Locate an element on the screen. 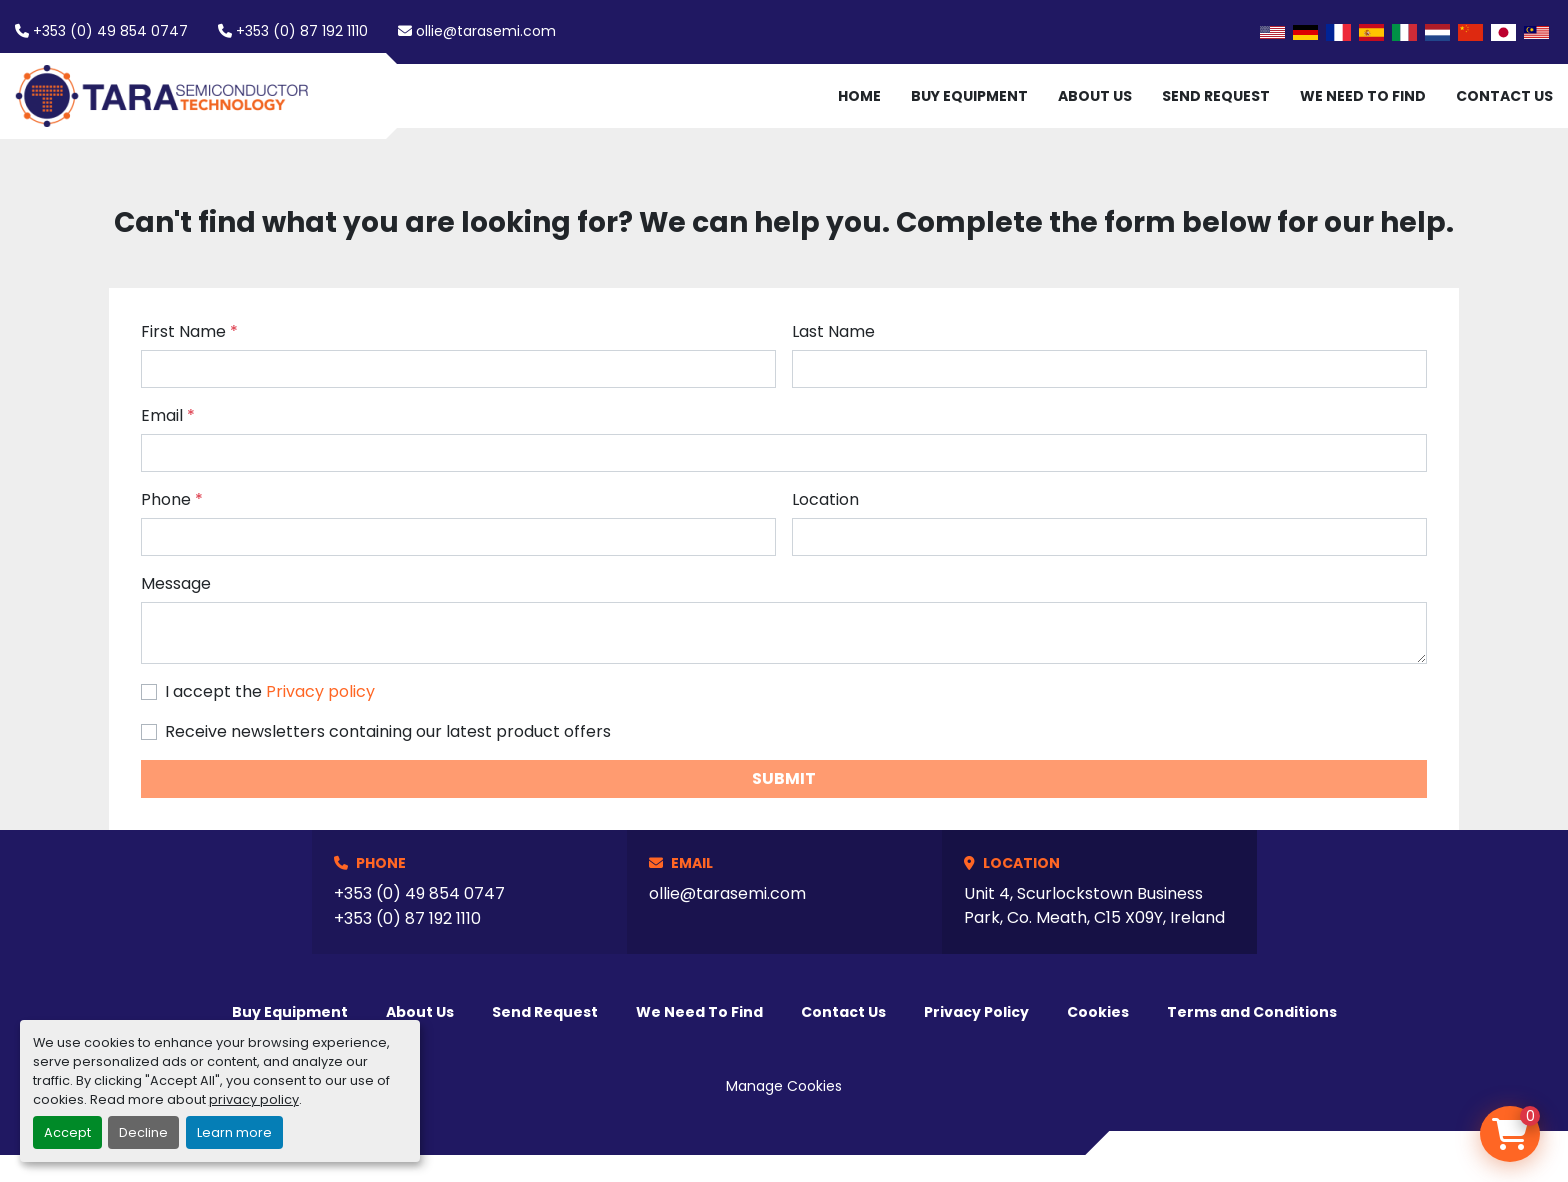 This screenshot has height=1182, width=1568. Terms and Conditions is located at coordinates (1252, 1012).